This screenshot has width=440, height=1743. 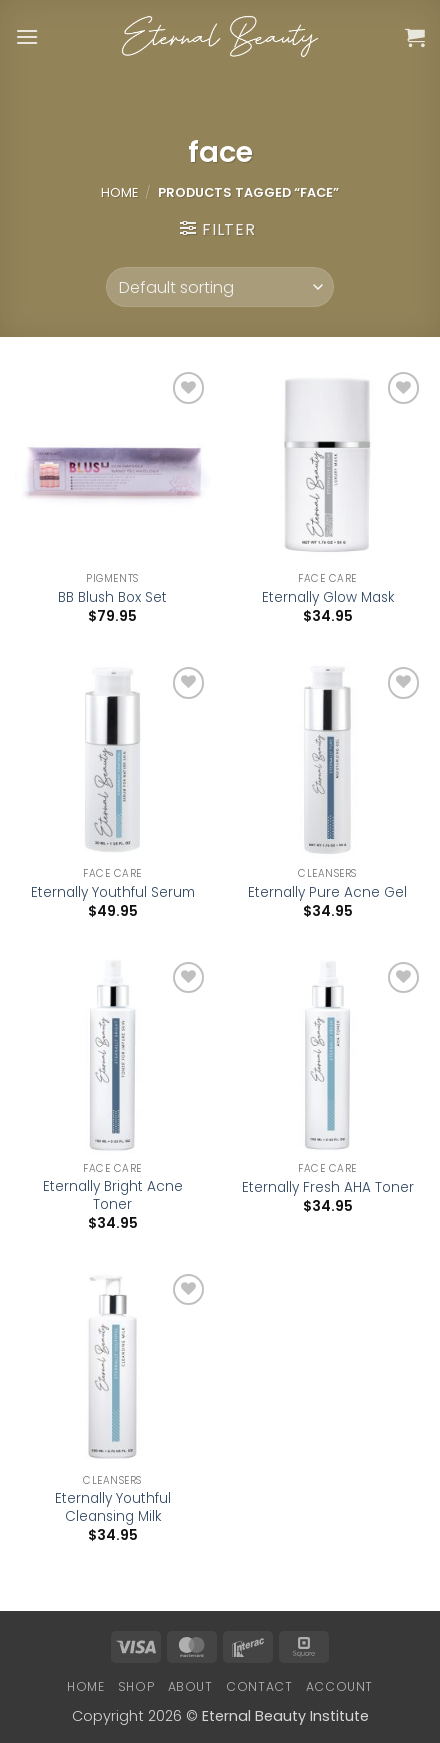 I want to click on [button], so click(x=27, y=36).